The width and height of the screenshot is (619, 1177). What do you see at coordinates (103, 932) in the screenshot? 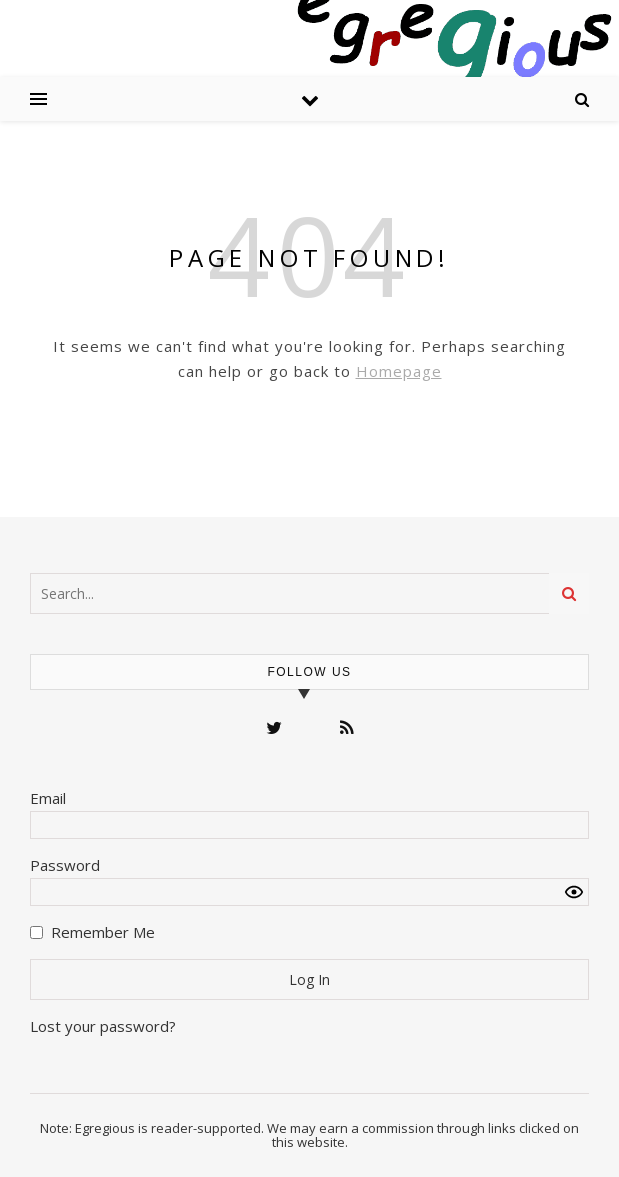
I see `Remember Me` at bounding box center [103, 932].